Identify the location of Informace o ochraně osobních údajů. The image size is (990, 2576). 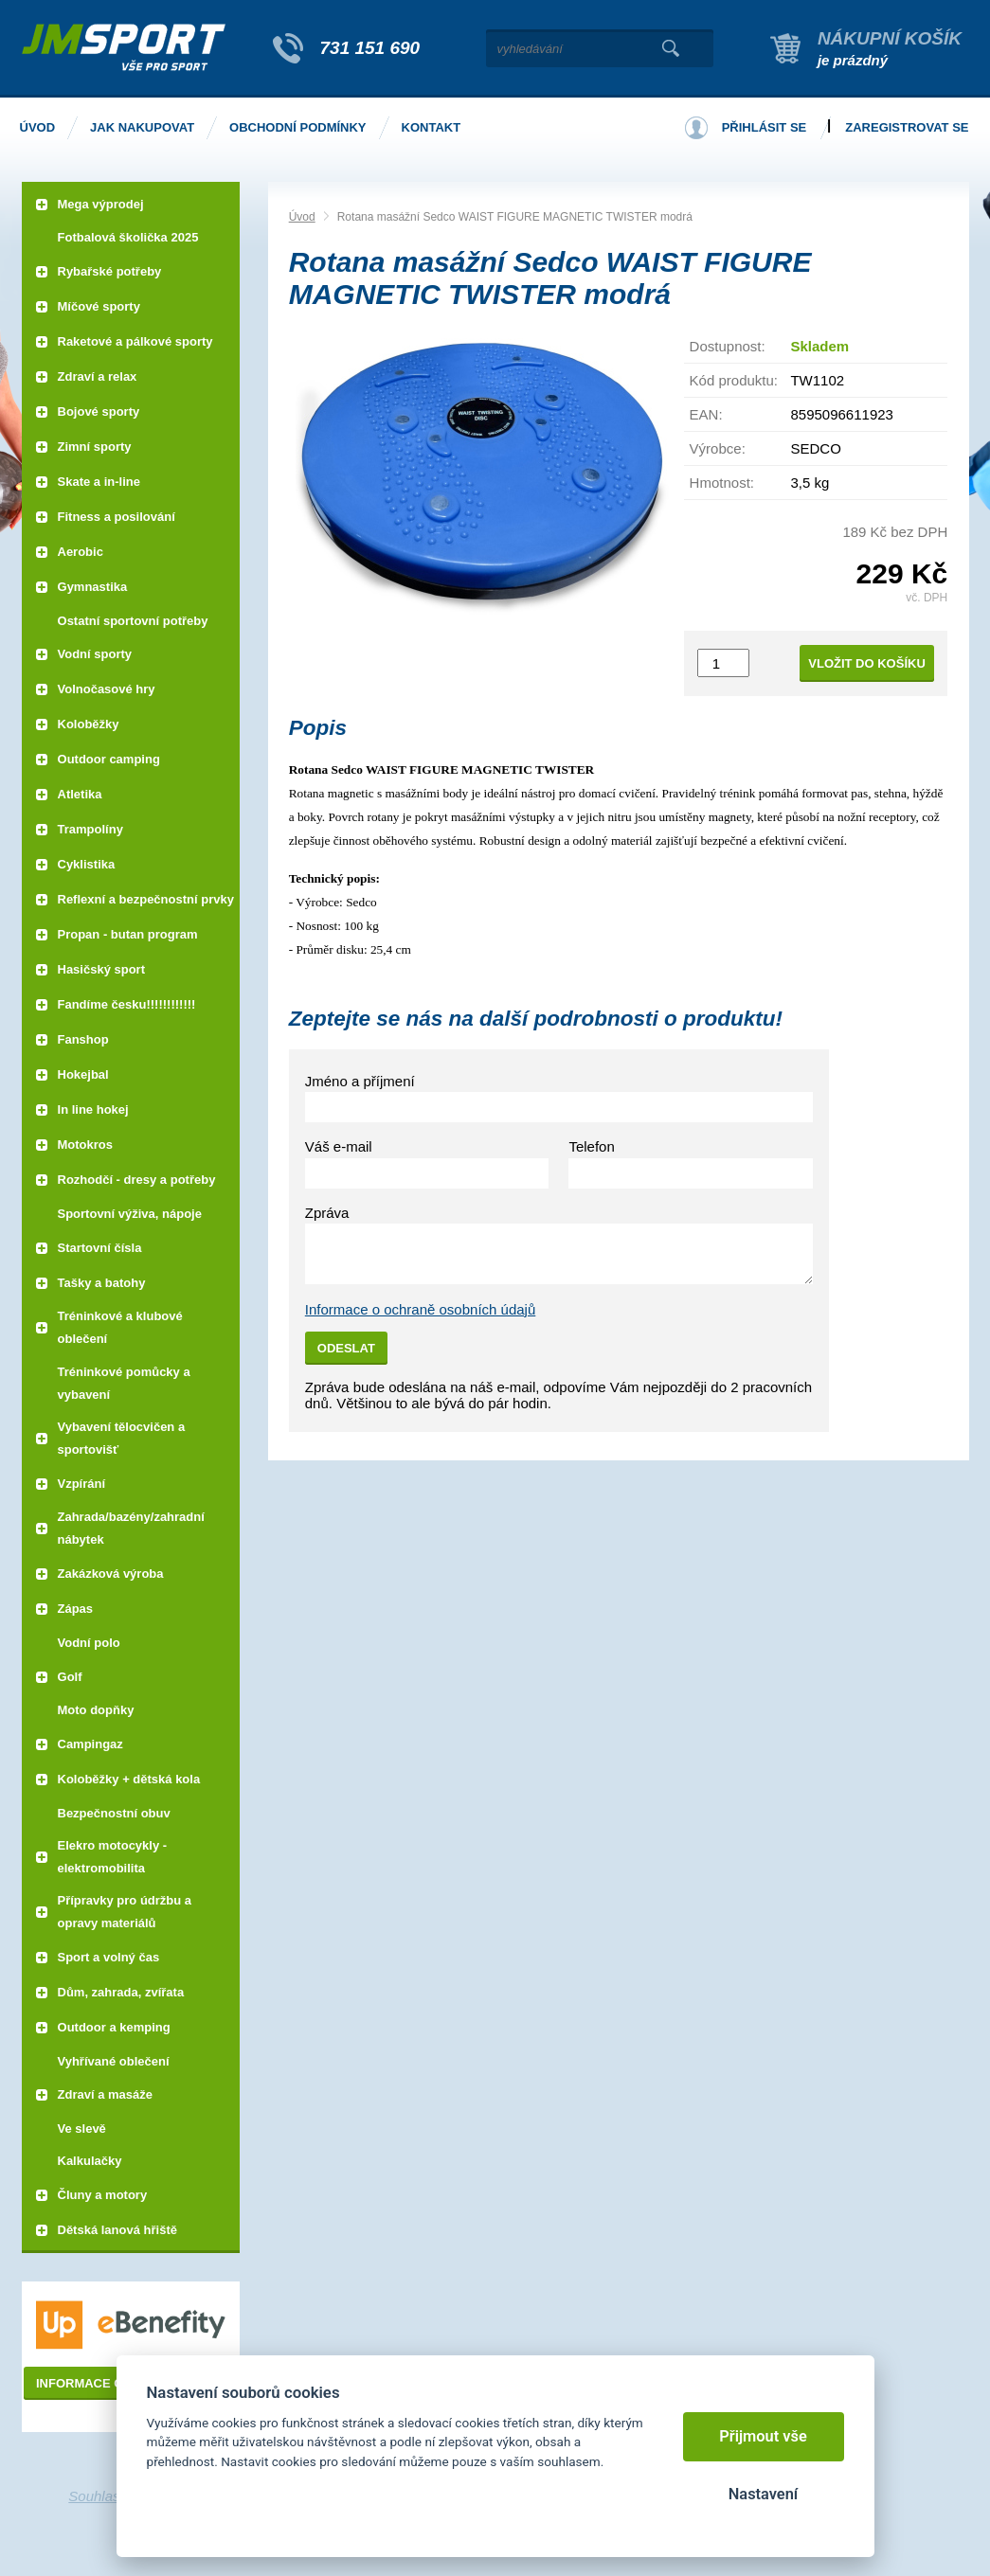
(420, 1309).